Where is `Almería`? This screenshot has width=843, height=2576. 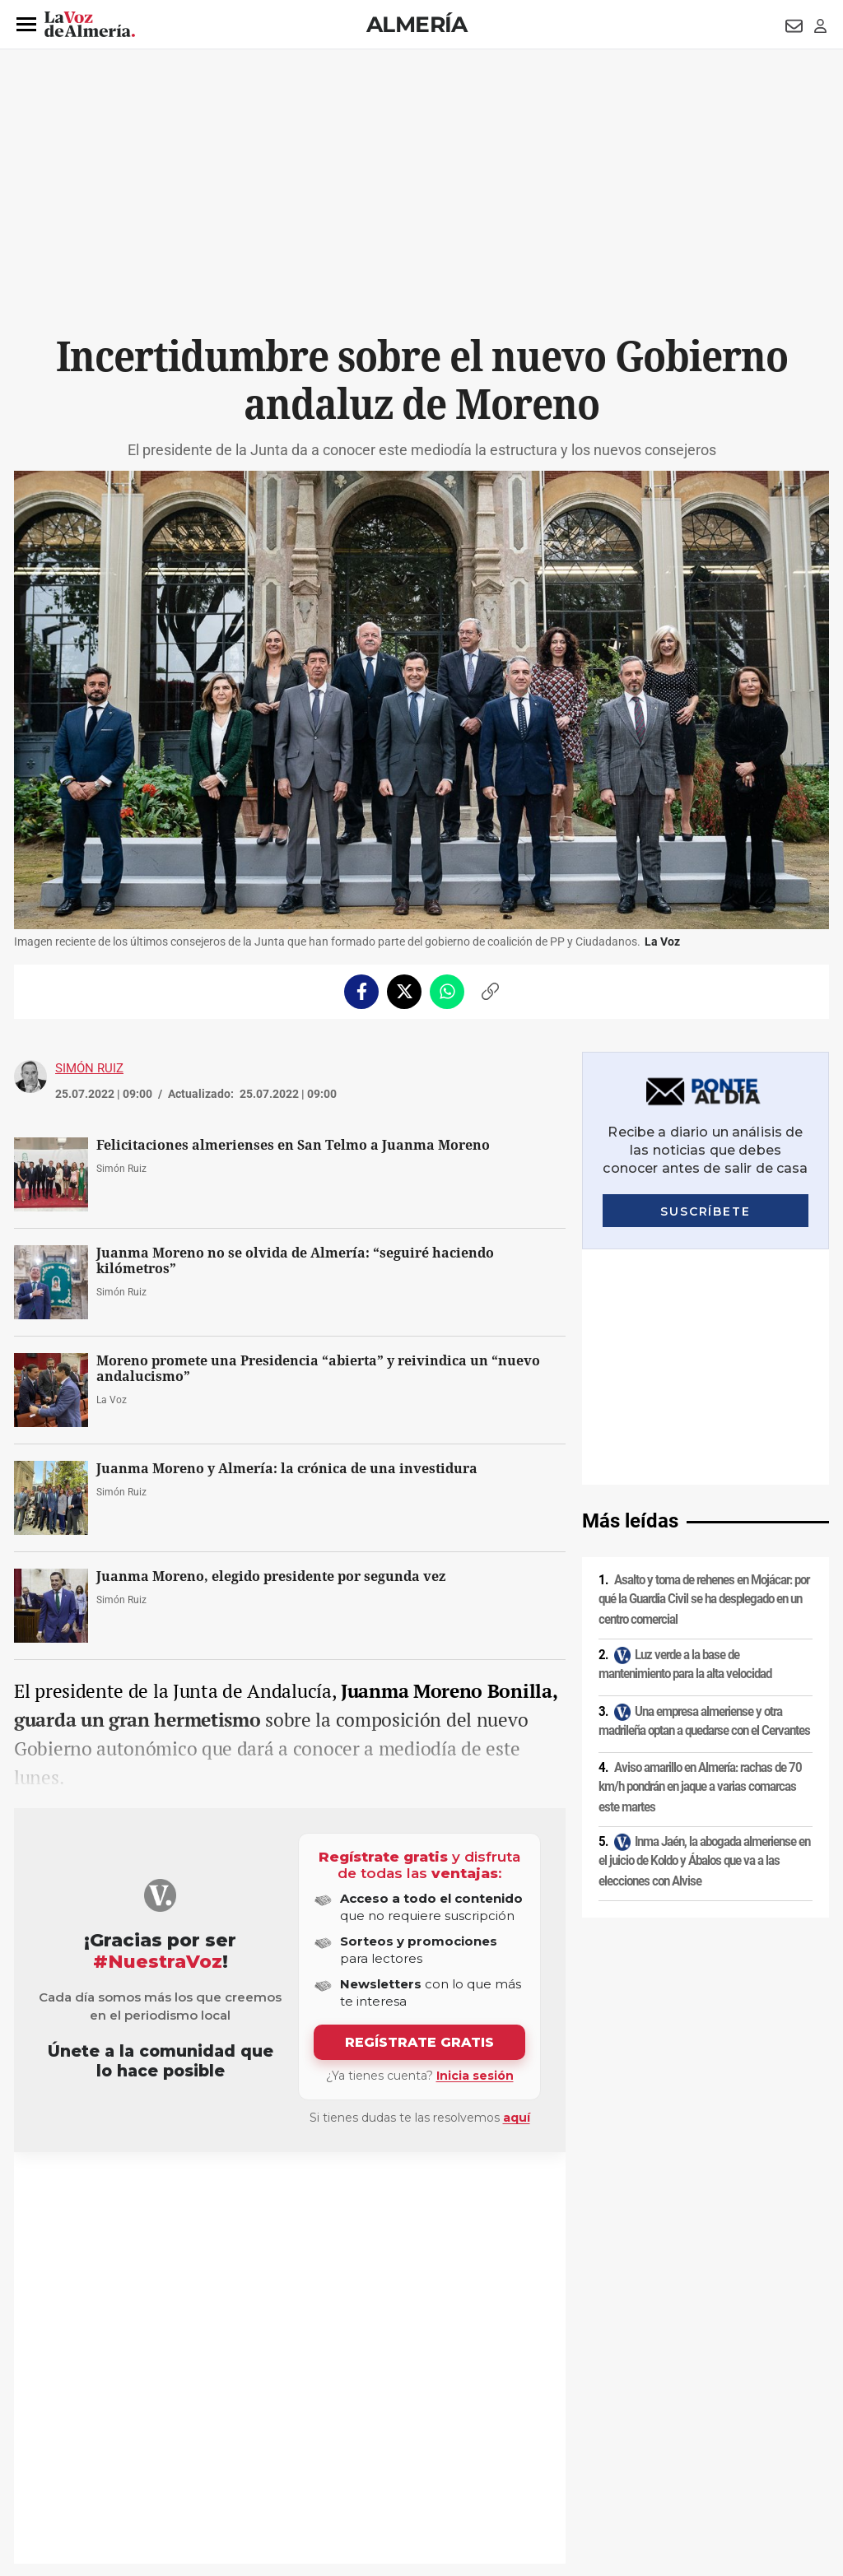 Almería is located at coordinates (417, 24).